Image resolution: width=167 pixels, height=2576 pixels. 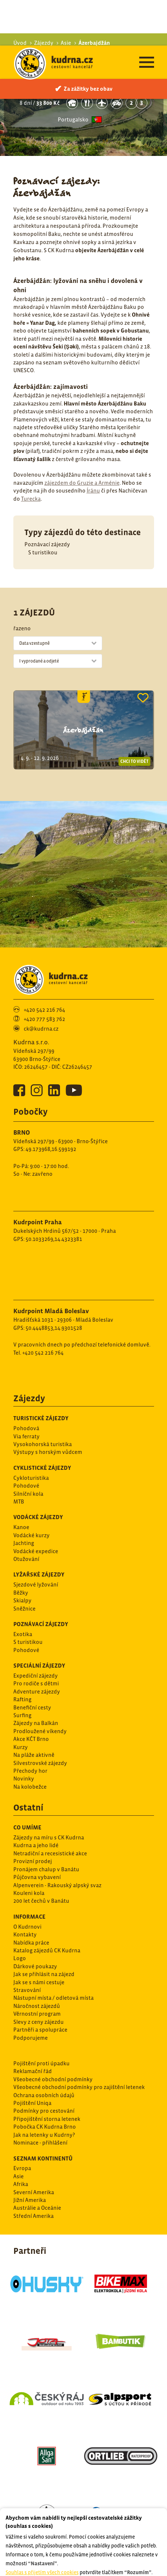 I want to click on Logo, so click(x=19, y=1912).